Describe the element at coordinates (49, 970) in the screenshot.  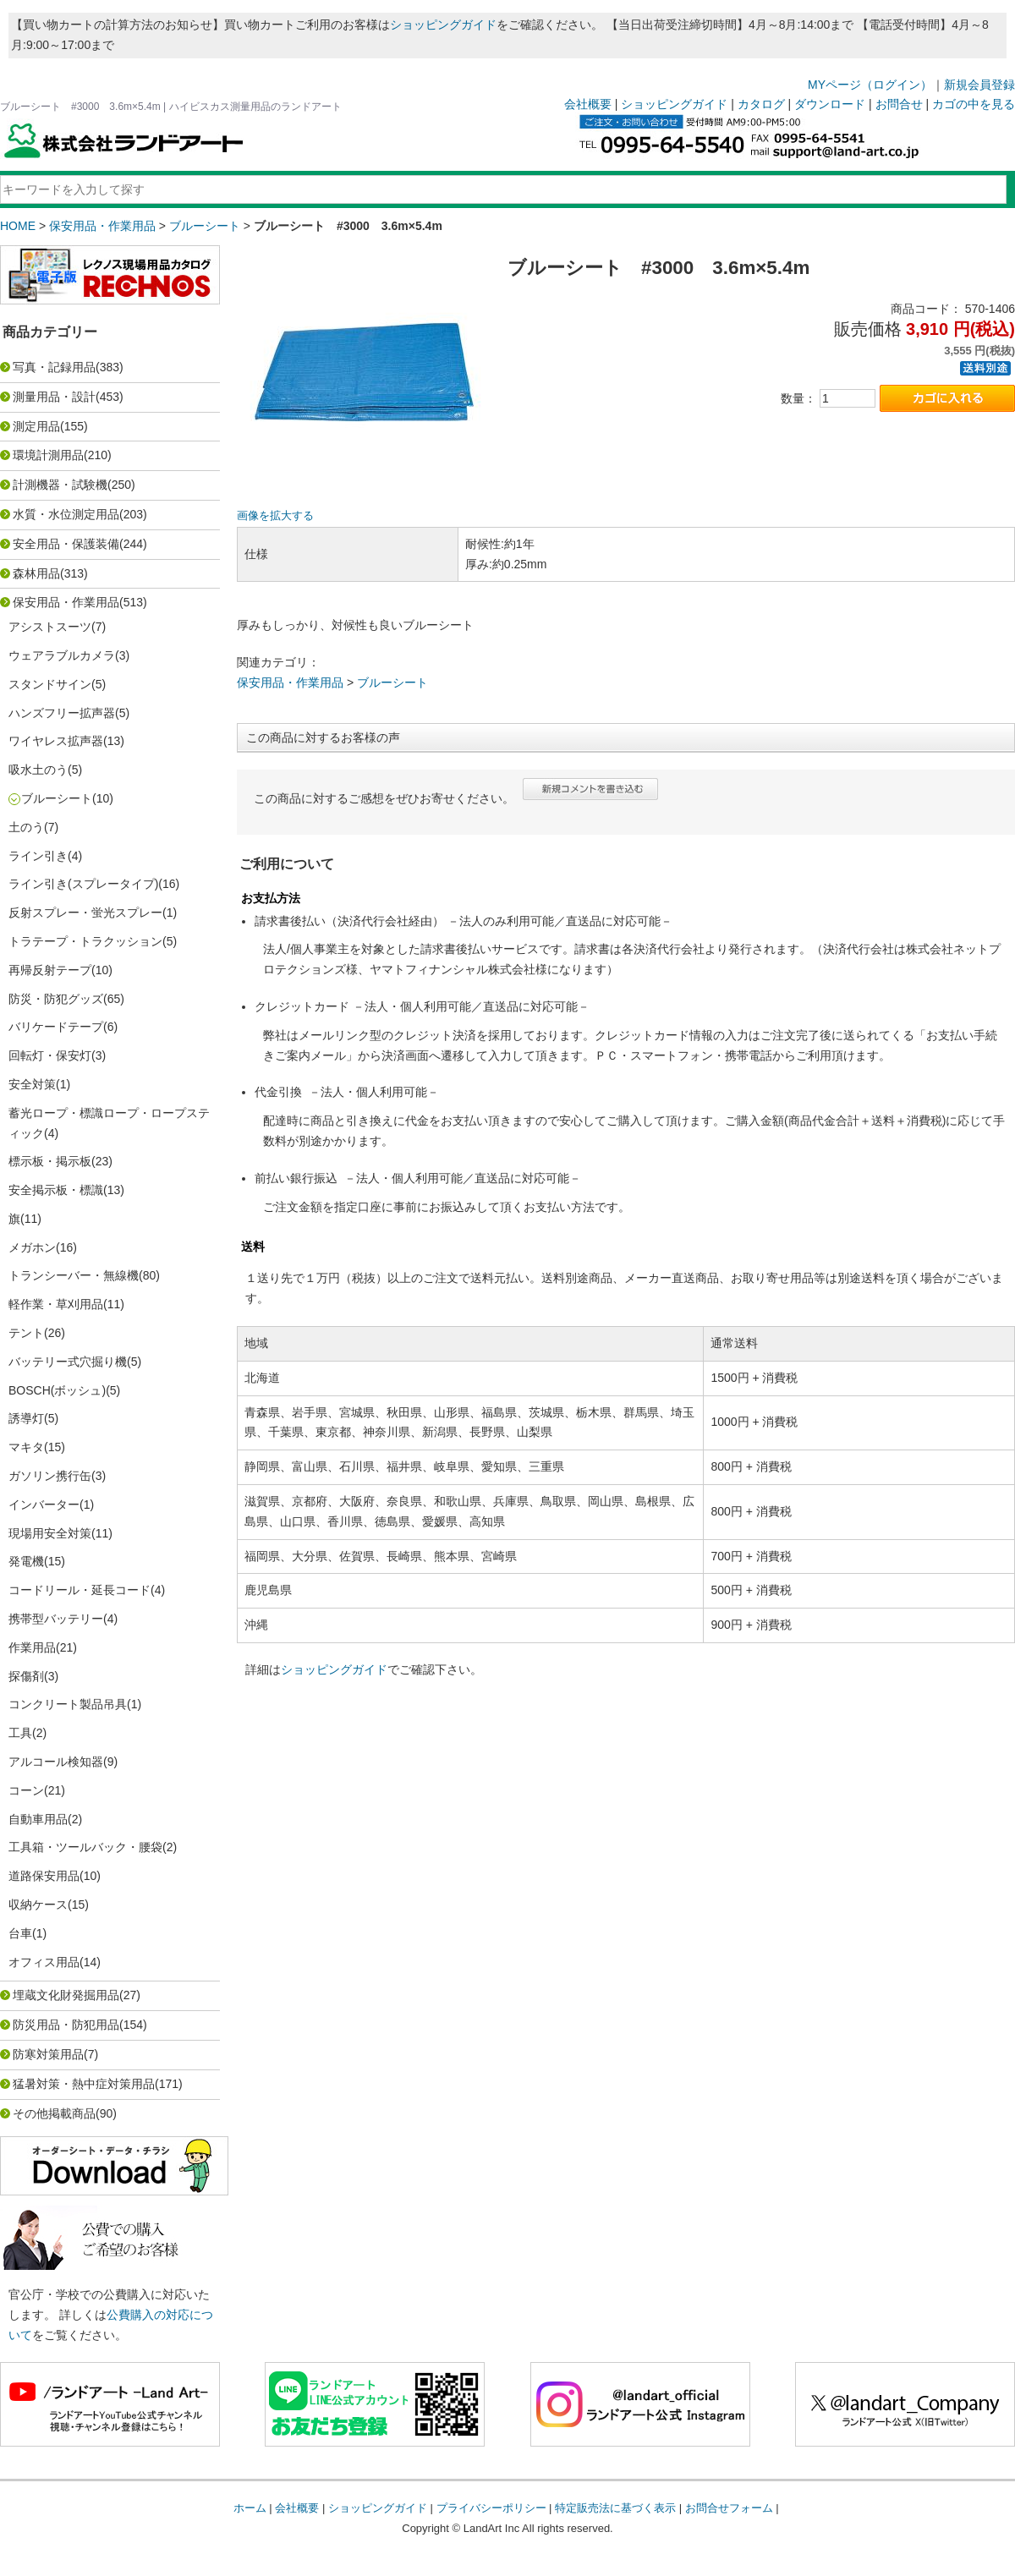
I see `再帰反射テープ` at that location.